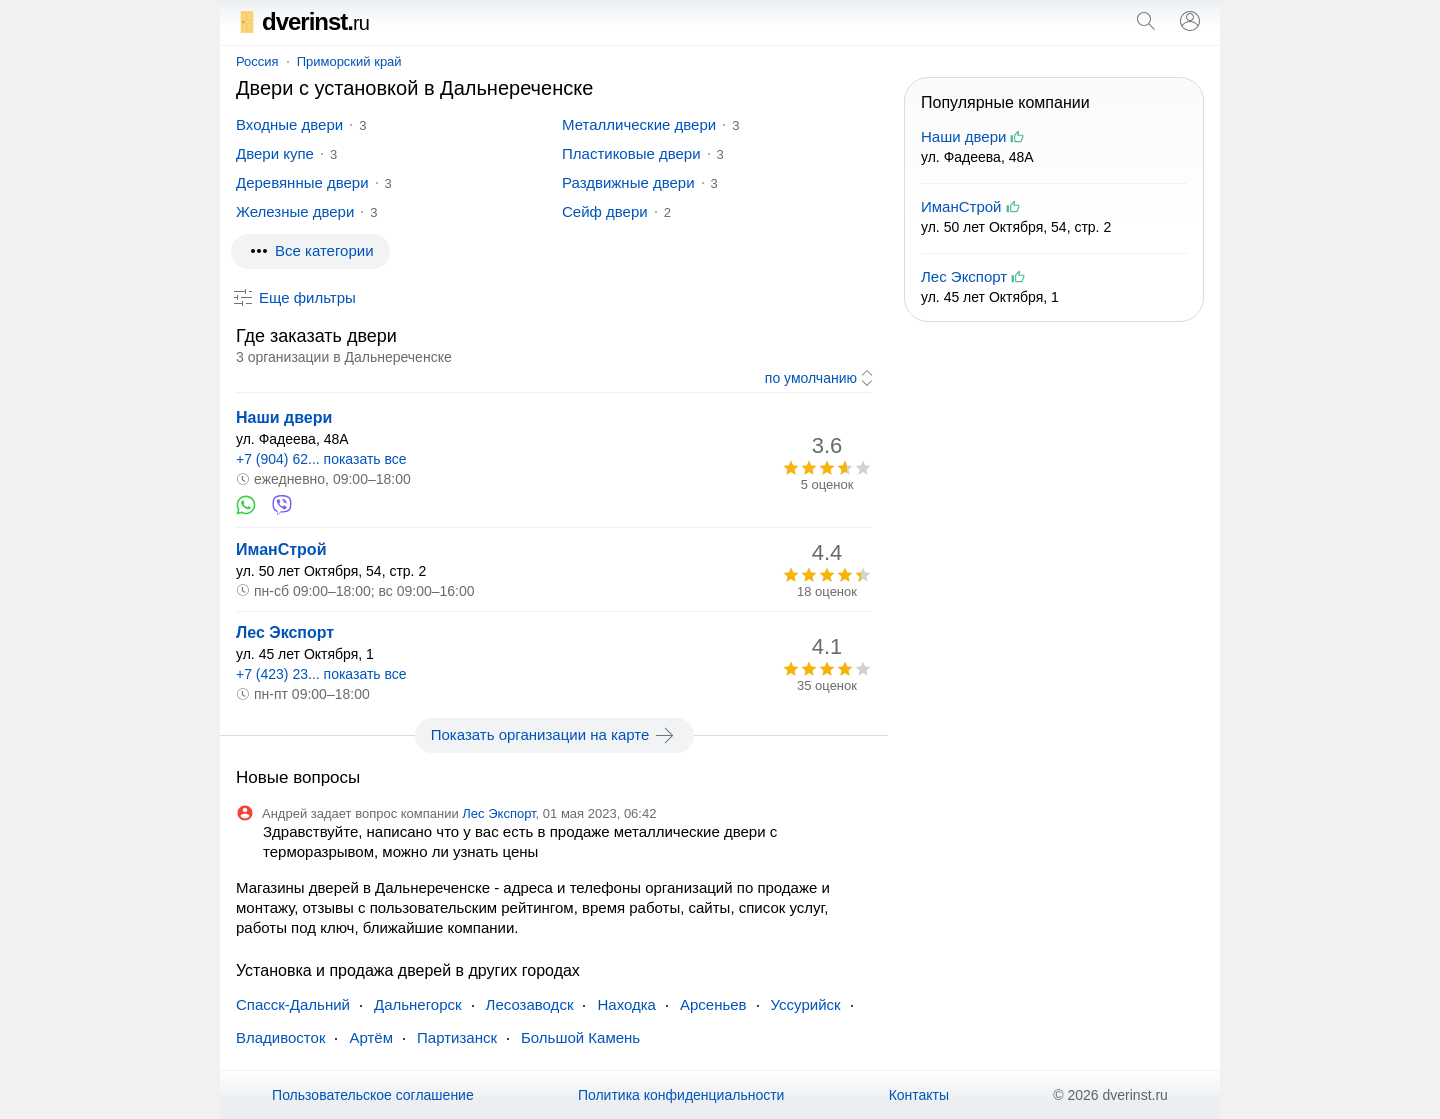  I want to click on Политика конфиденциальности, so click(681, 1095).